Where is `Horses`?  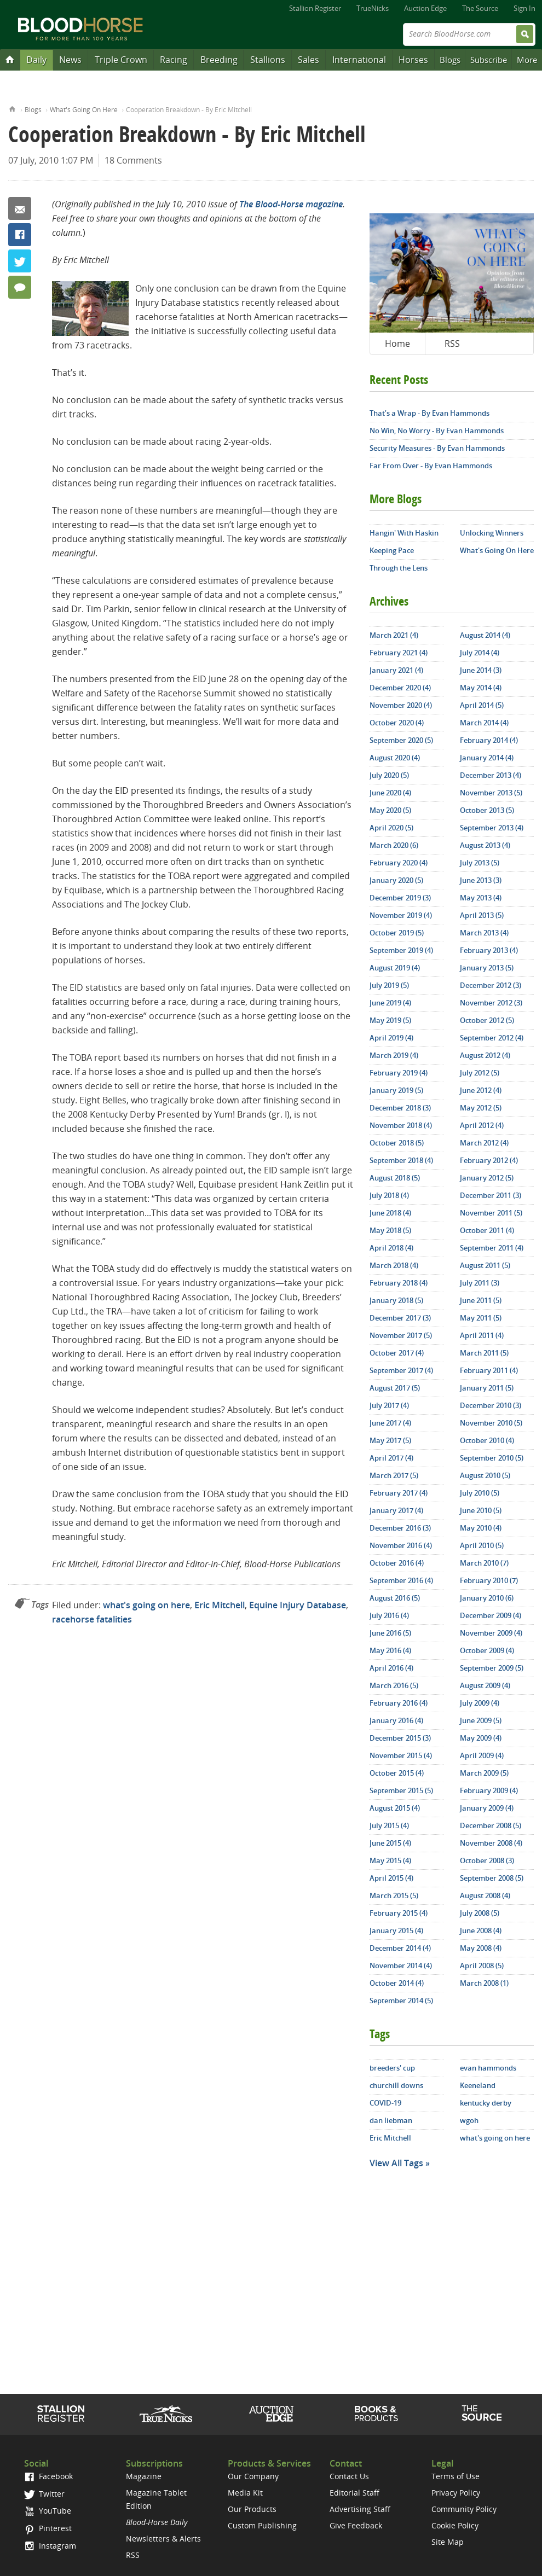 Horses is located at coordinates (413, 60).